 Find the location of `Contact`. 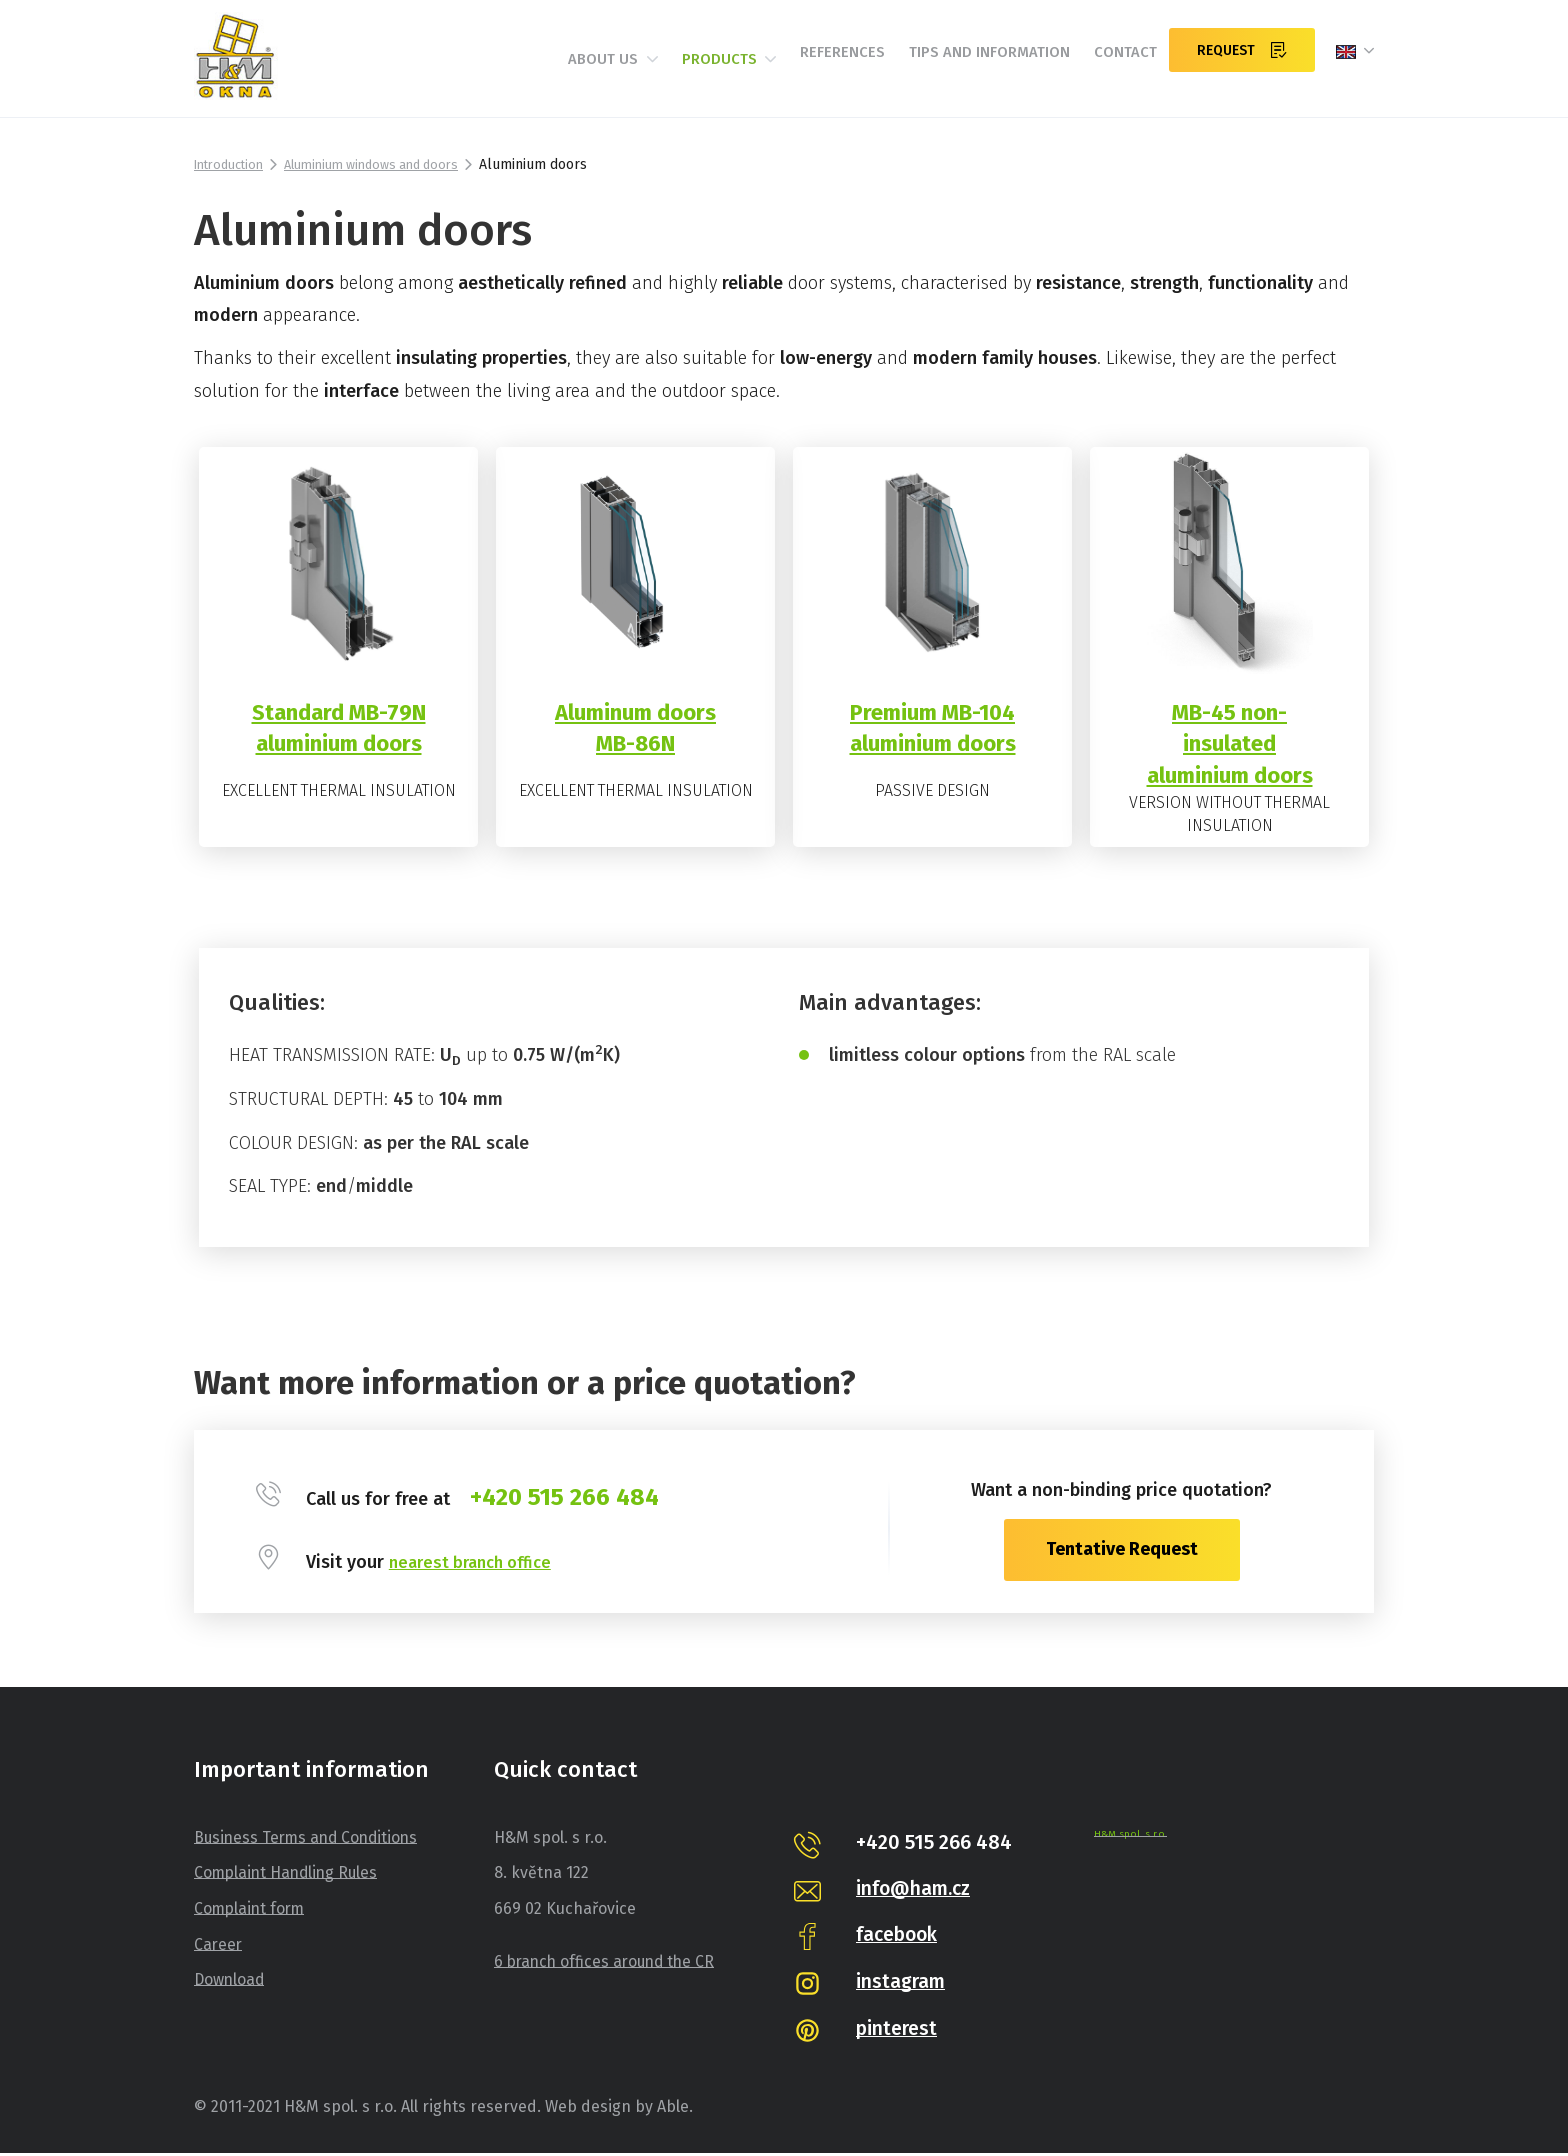

Contact is located at coordinates (1113, 67).